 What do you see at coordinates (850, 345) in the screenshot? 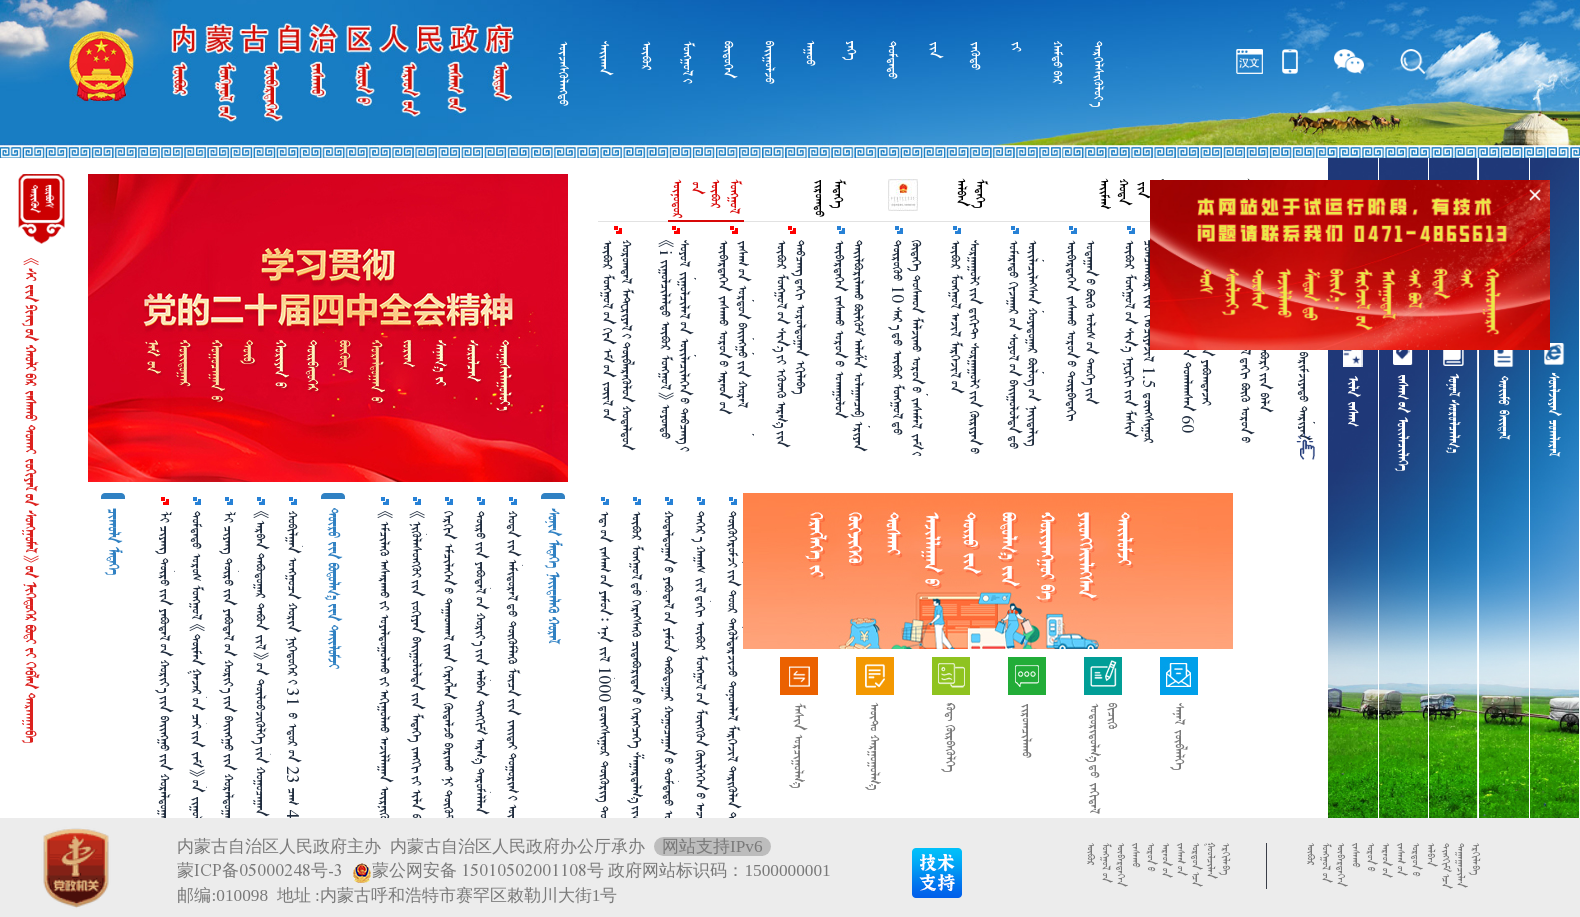
I see `ᠥᠪᠡᠷᠲᠡᠭᠡᠨ ᠵᠠᠰᠠᠬᠤ ᠣᠷᠣᠨ᠎ᠤ ᠤᠬᠠᠭᠤᠯᠤᠨ ᠲᠠᠢᠯᠪᠤᠷᠢᠯᠠᠬᠤ ᠪᠦᠯᠬᠦᠮ ᠠᠯᠠᠱᠠ ᠤᠯᠠᠭᠠᠨᠴᠠᠪ ᠡᠷᠢᠶᠡᠨ ᠬᠣᠲᠠ᠎ᠳᠤ ᠬᠦᠷᠴᠦ᠍ ᠤᠬᠠᠭᠤᠯᠤᠨ ᠲᠠᠢᠯᠪᠤᠷᠢᠯᠠᠪᠠ` at bounding box center [850, 345].